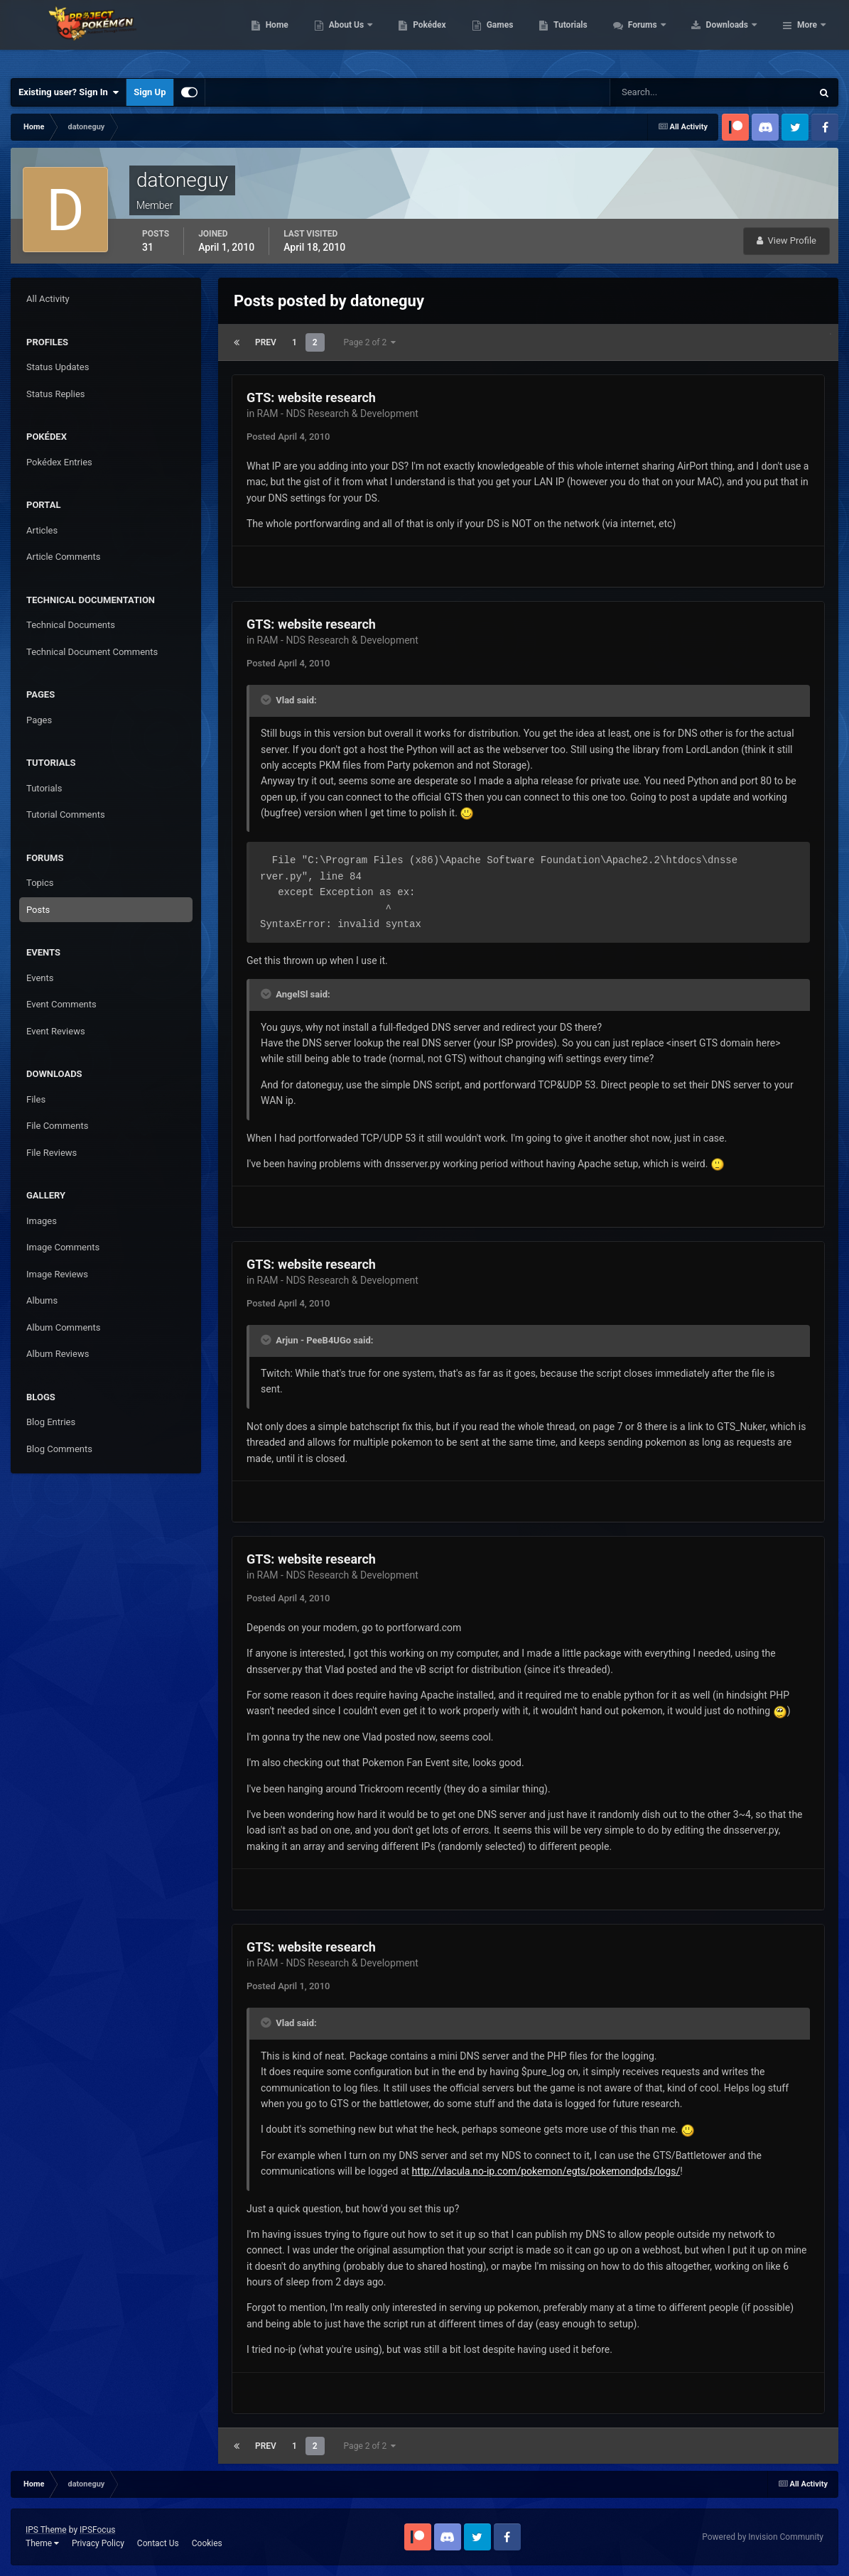  I want to click on Games, so click(590, 35).